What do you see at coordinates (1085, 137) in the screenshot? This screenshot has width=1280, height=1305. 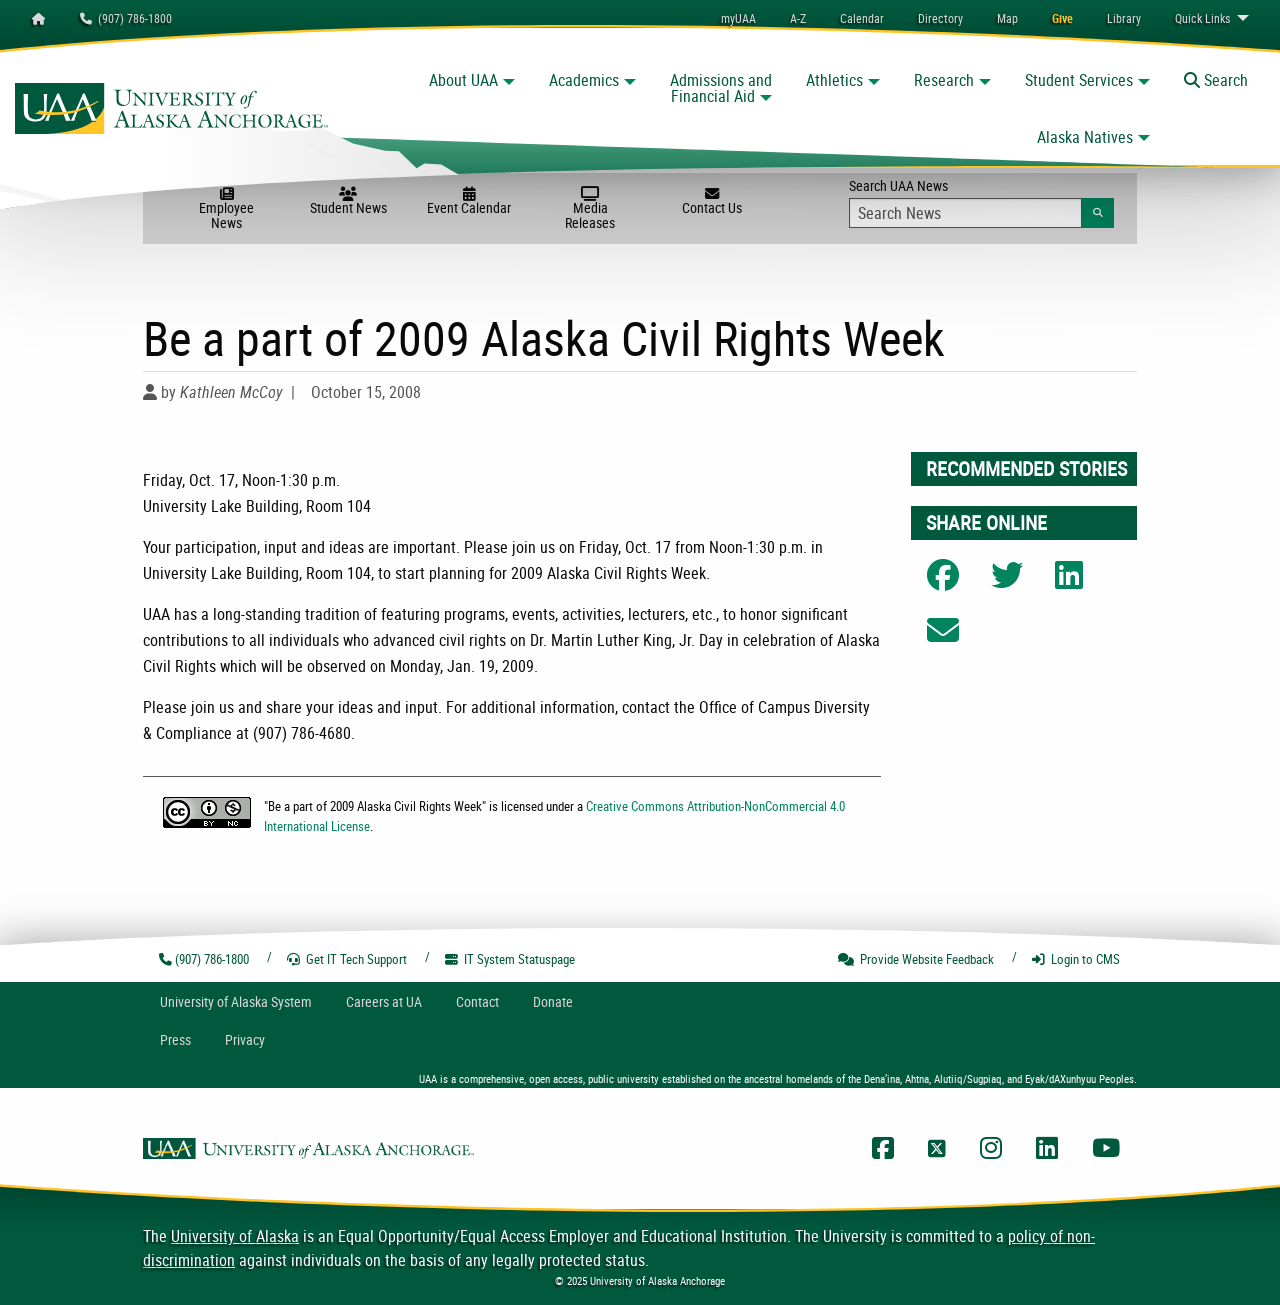 I see `Alaska Natives [button]` at bounding box center [1085, 137].